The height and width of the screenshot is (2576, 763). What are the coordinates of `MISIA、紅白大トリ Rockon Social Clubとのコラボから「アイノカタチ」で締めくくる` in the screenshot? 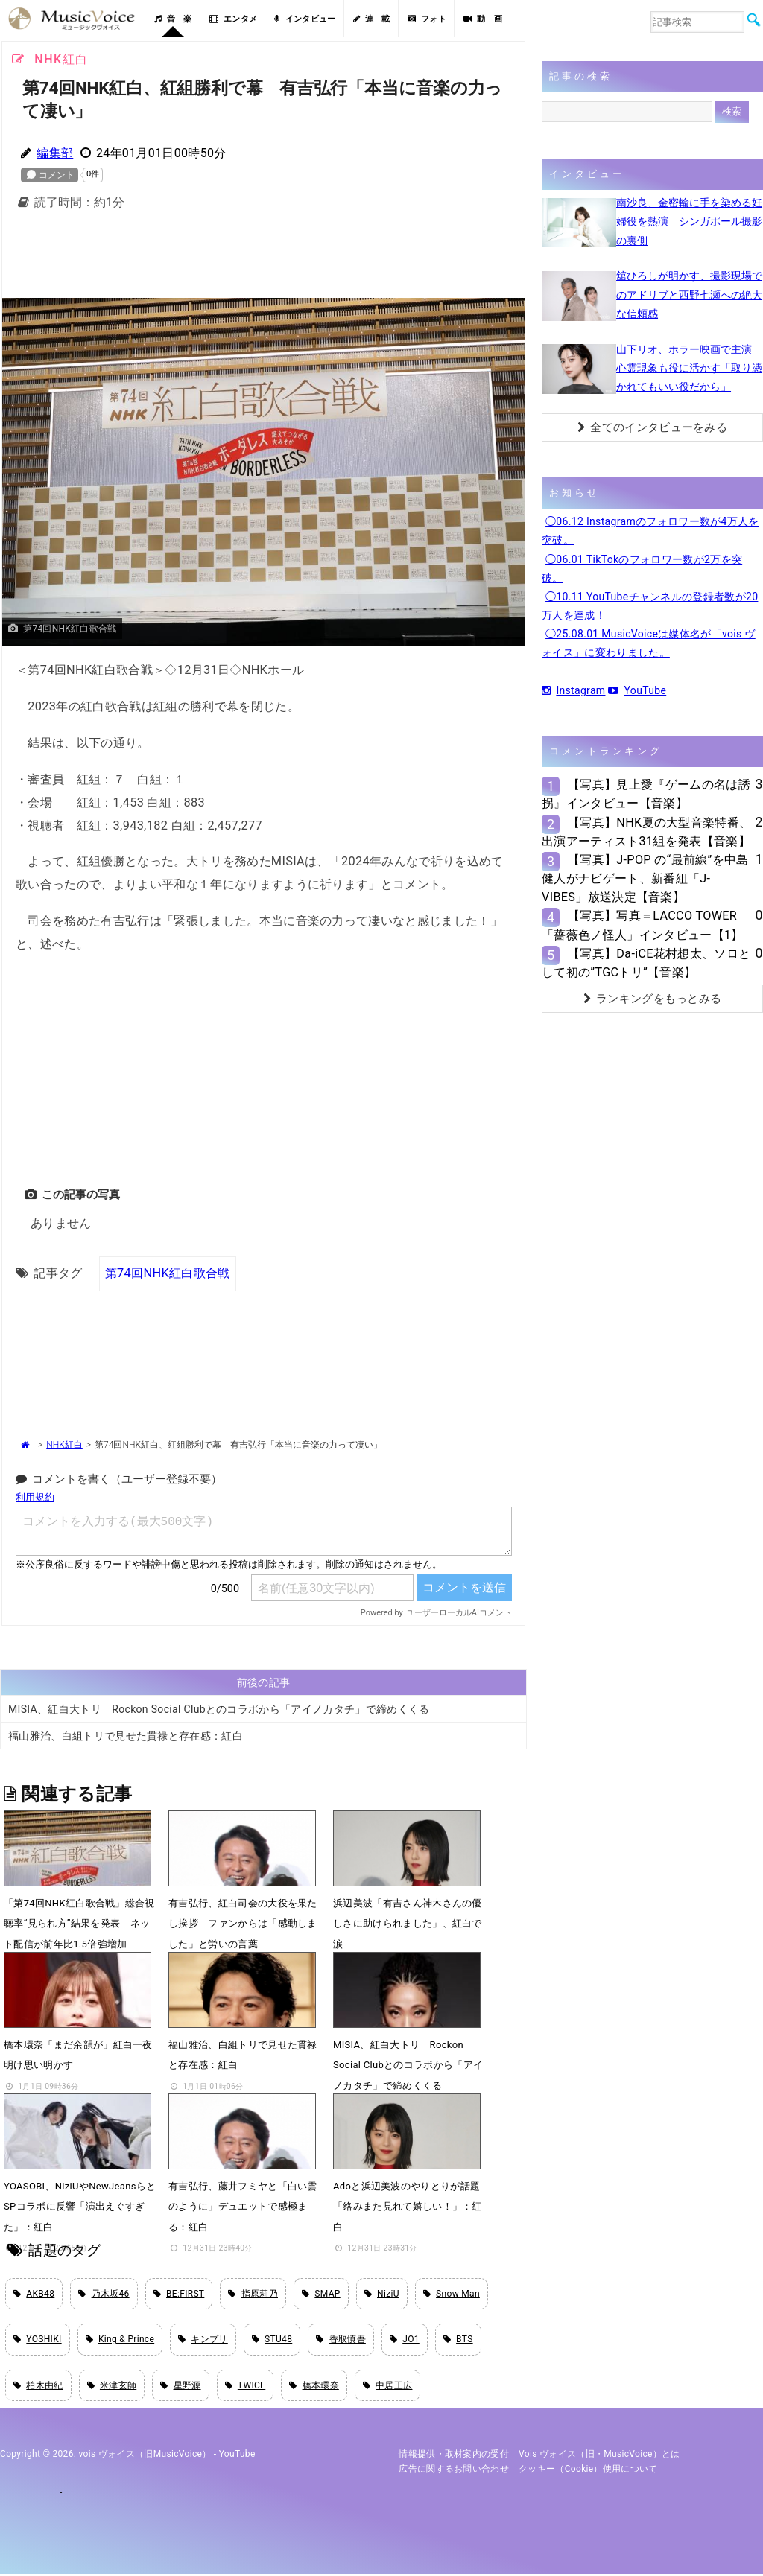 It's located at (219, 1709).